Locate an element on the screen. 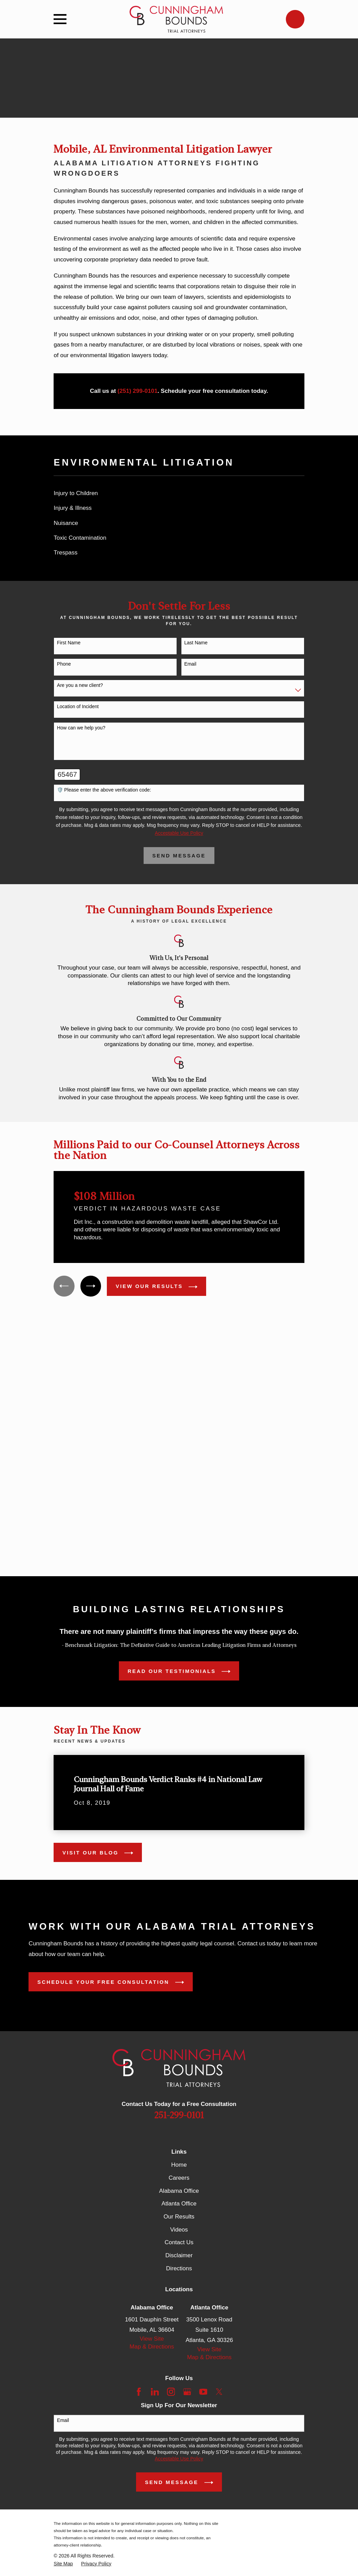 The width and height of the screenshot is (358, 2576). Our Results is located at coordinates (179, 2217).